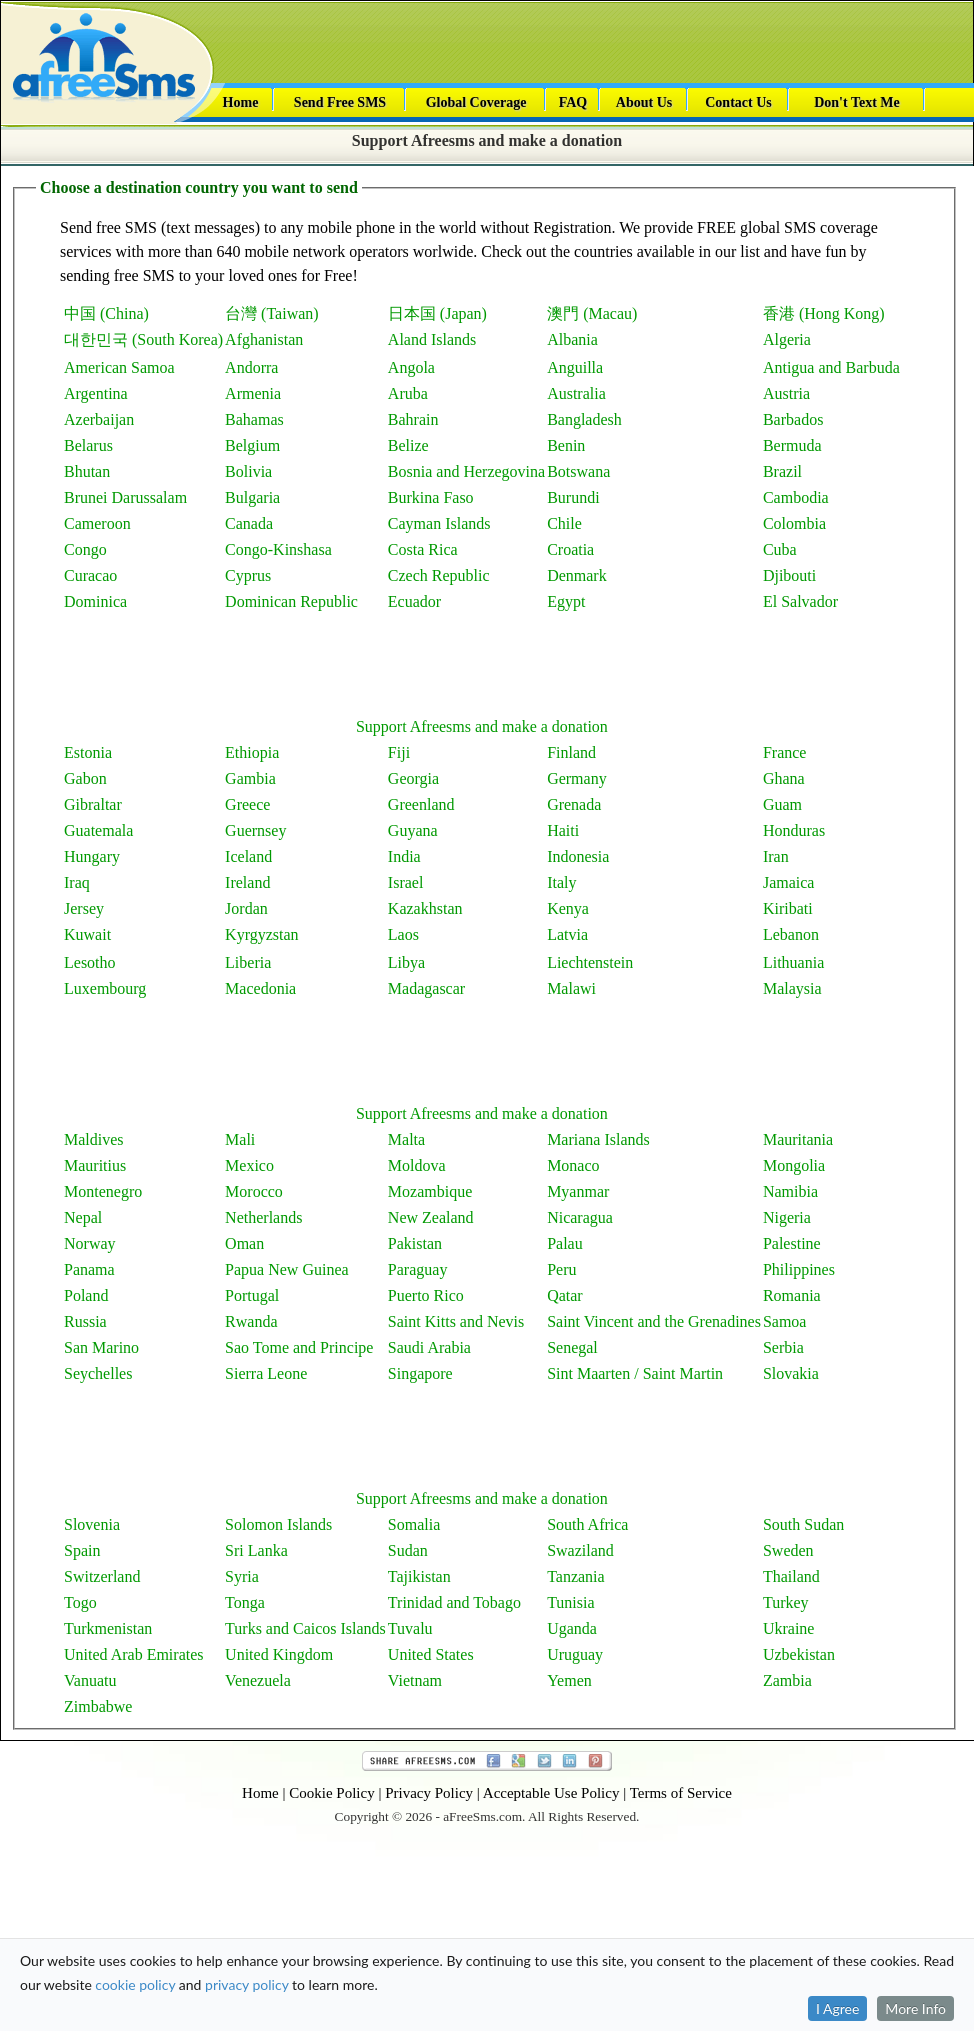 This screenshot has width=974, height=2031. I want to click on Ukraine, so click(789, 1628).